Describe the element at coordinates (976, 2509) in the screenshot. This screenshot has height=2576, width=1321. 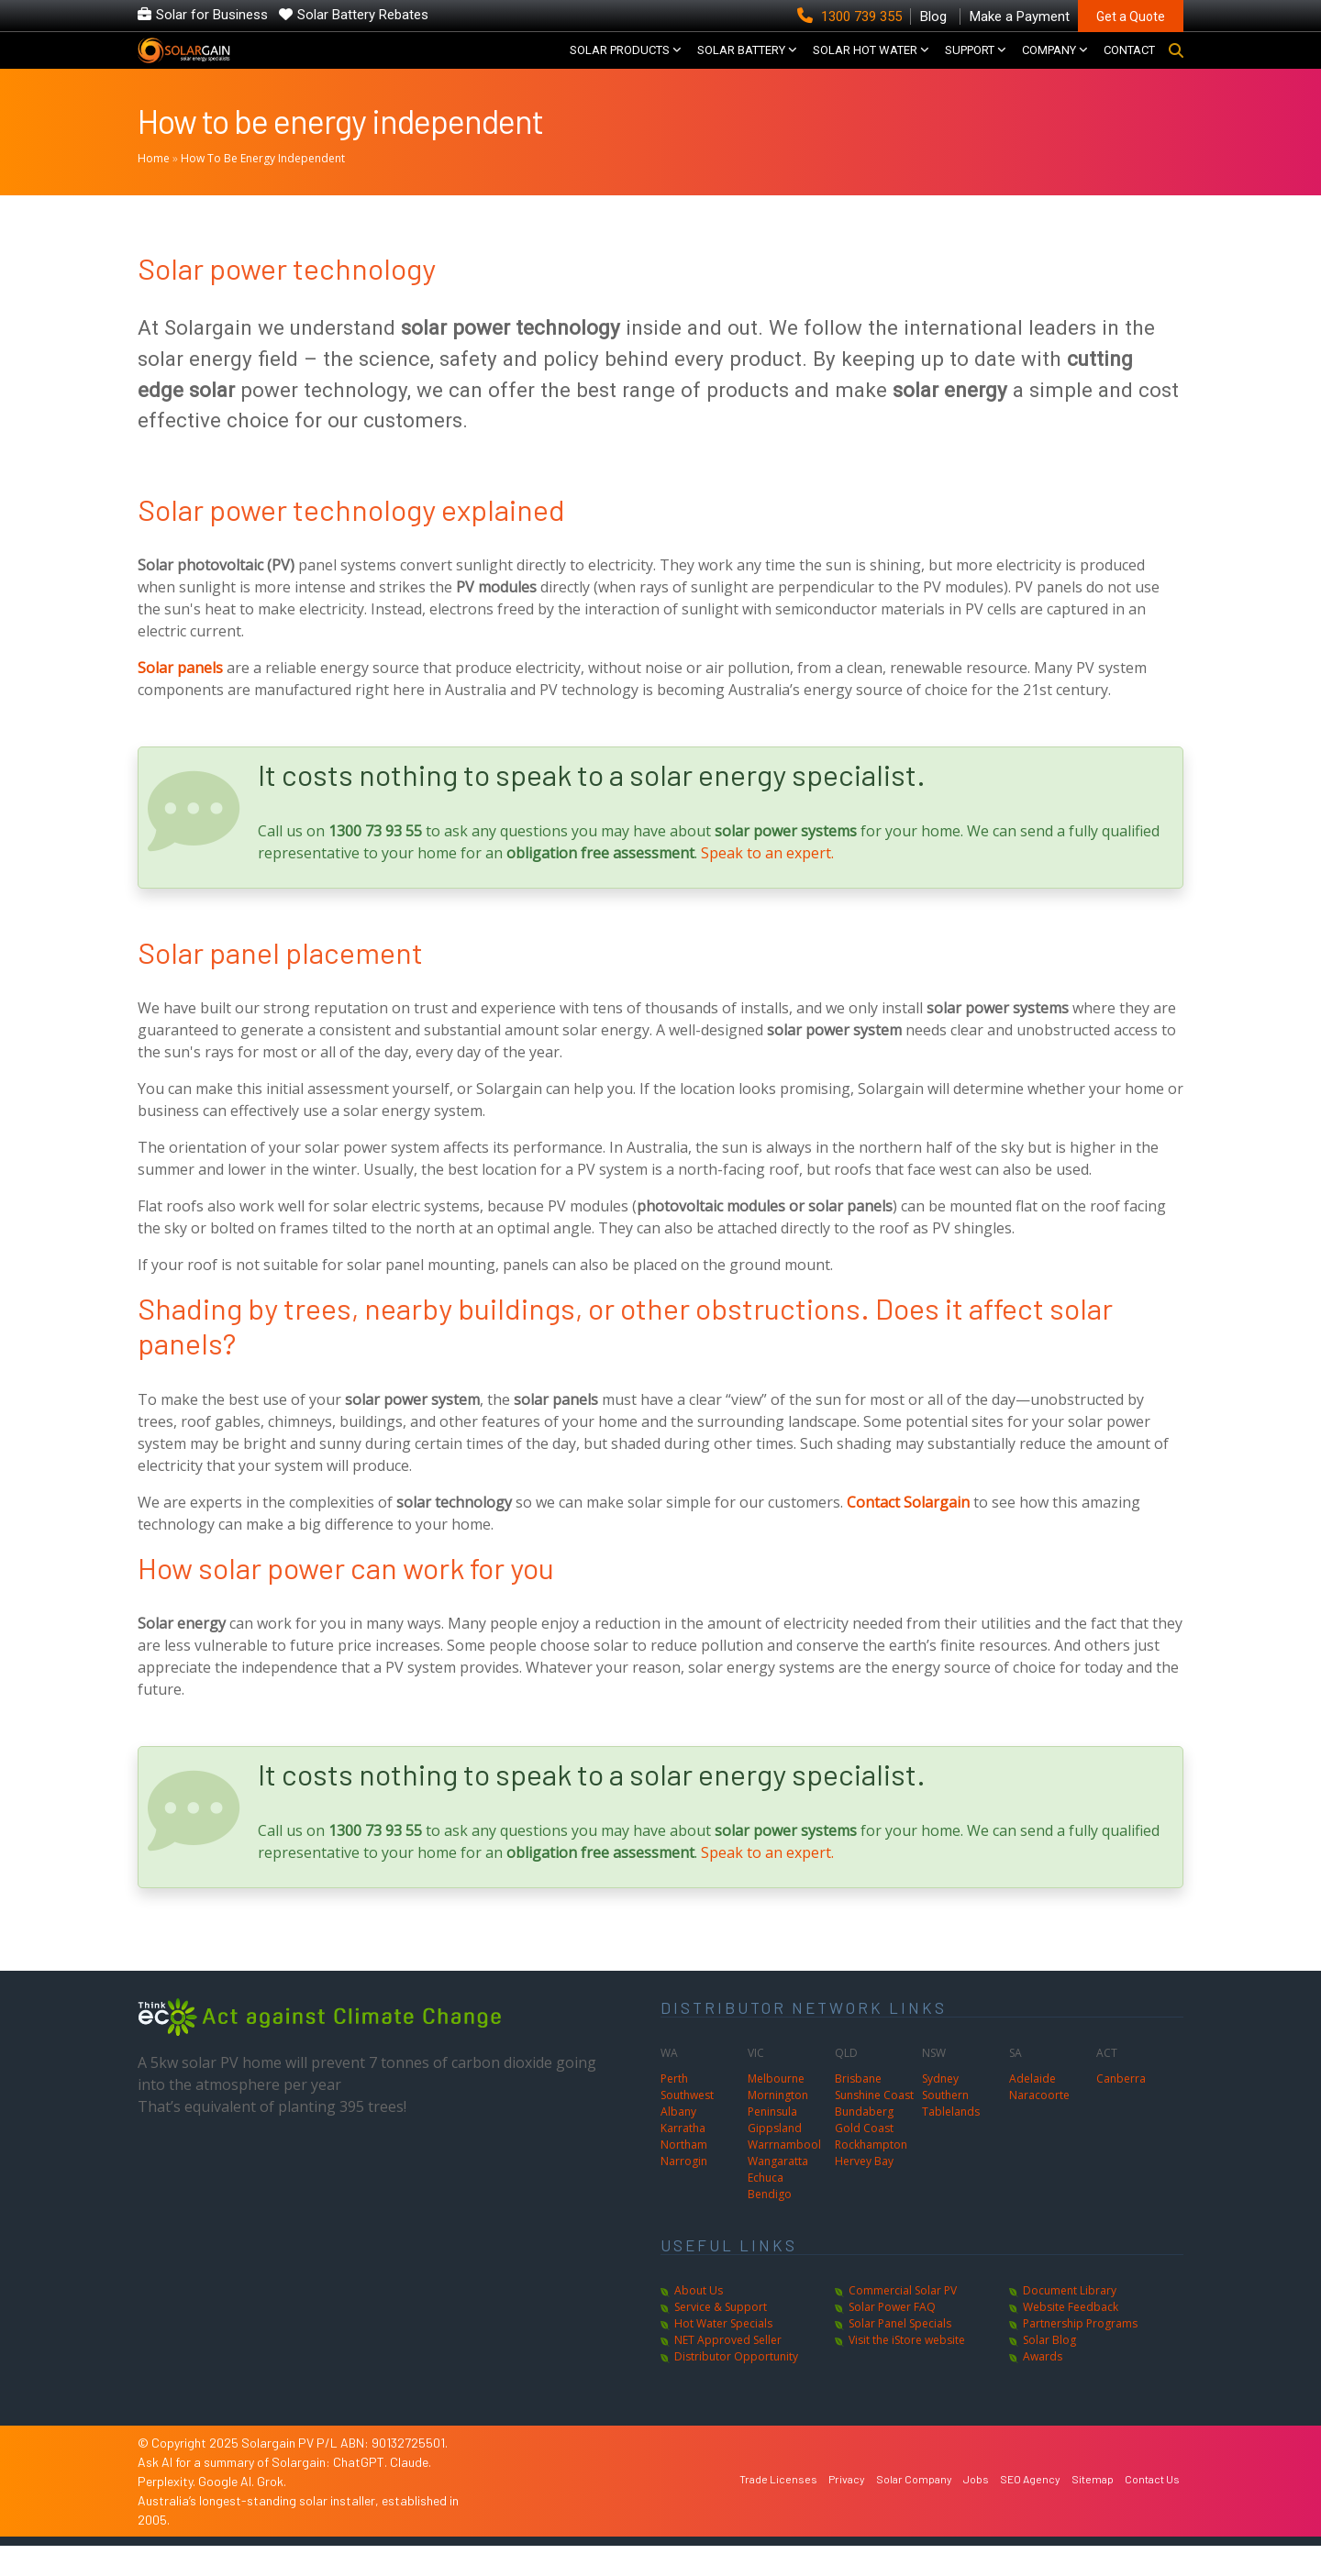
I see `Jobs` at that location.